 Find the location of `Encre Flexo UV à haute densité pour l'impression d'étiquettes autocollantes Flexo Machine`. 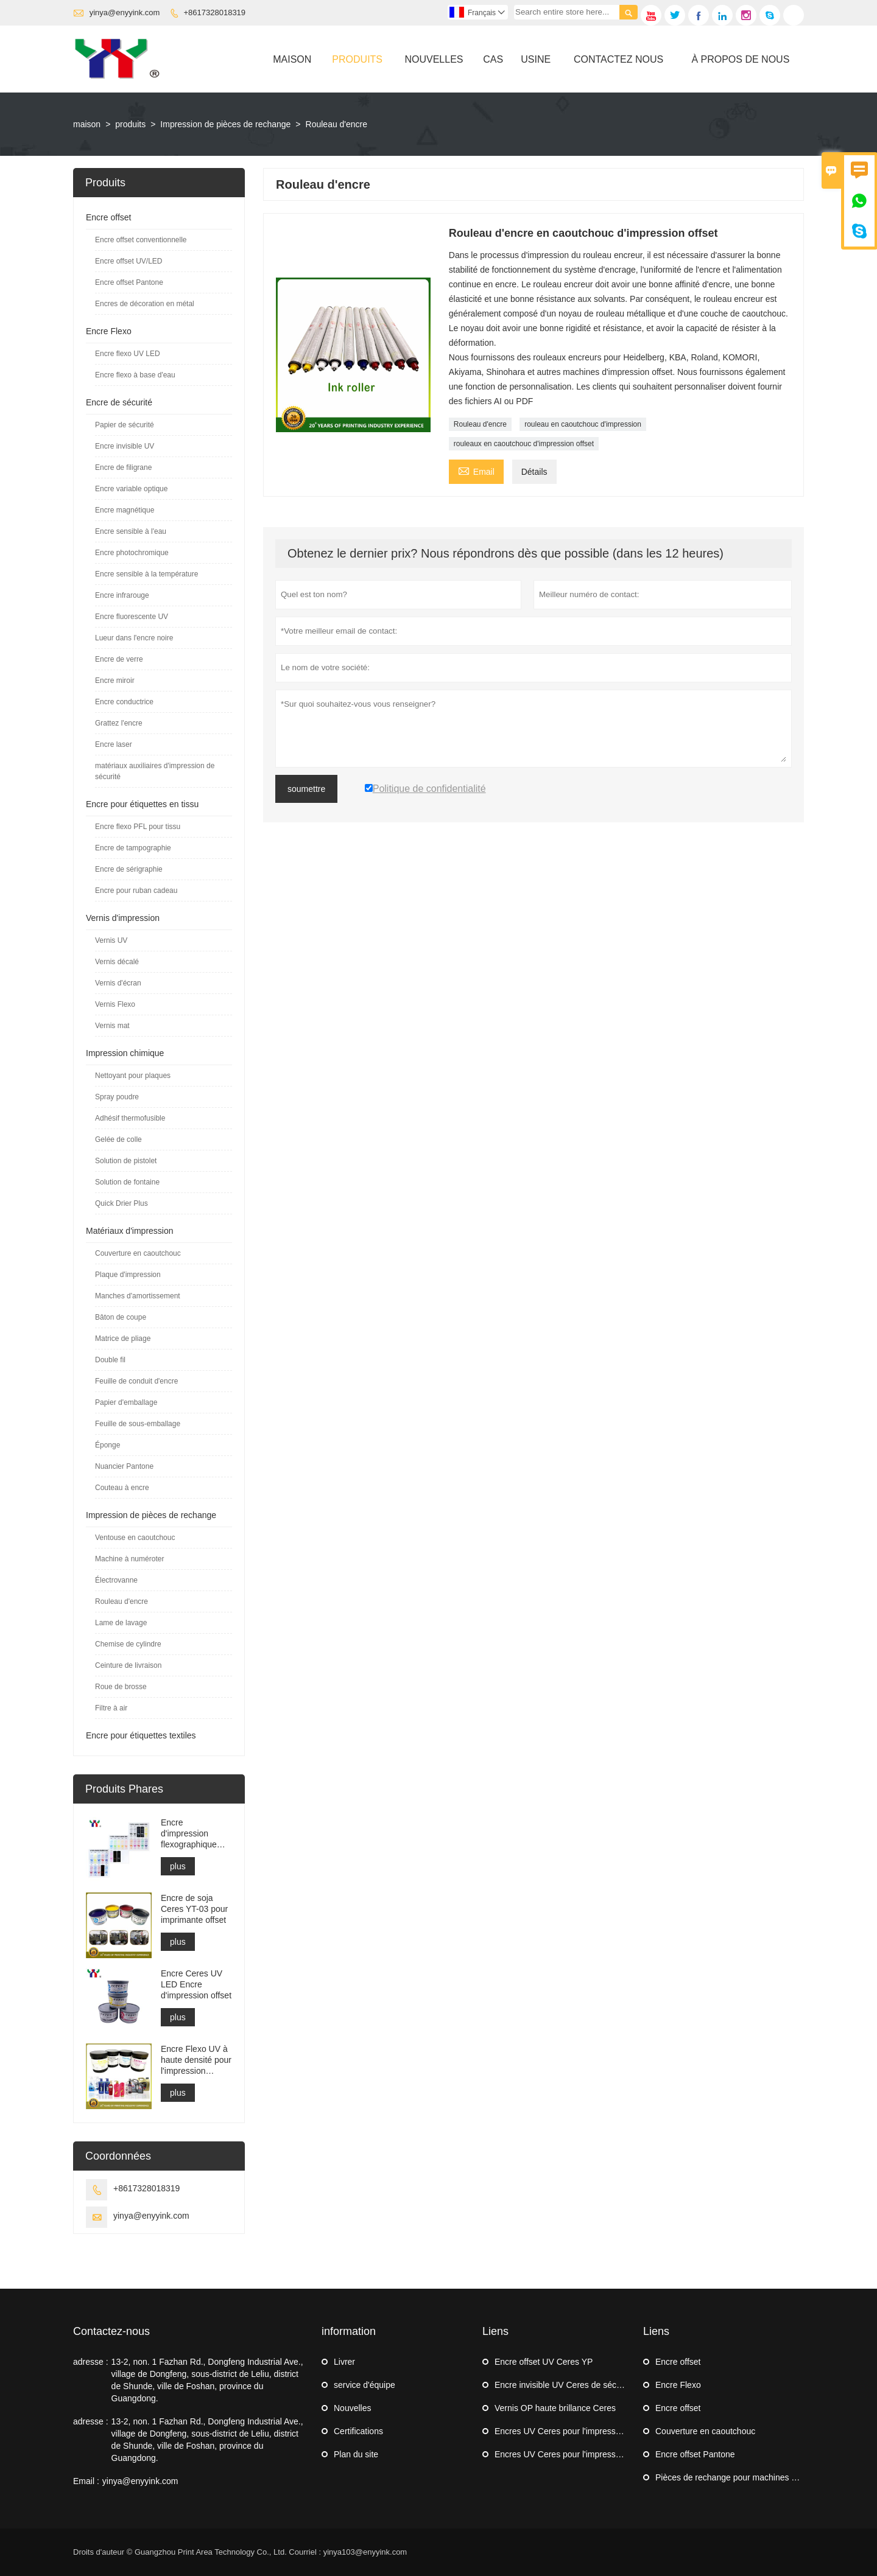

Encre Flexo UV à haute densité pour l'impression d'étiquettes autocollantes Flexo Machine is located at coordinates (196, 2060).